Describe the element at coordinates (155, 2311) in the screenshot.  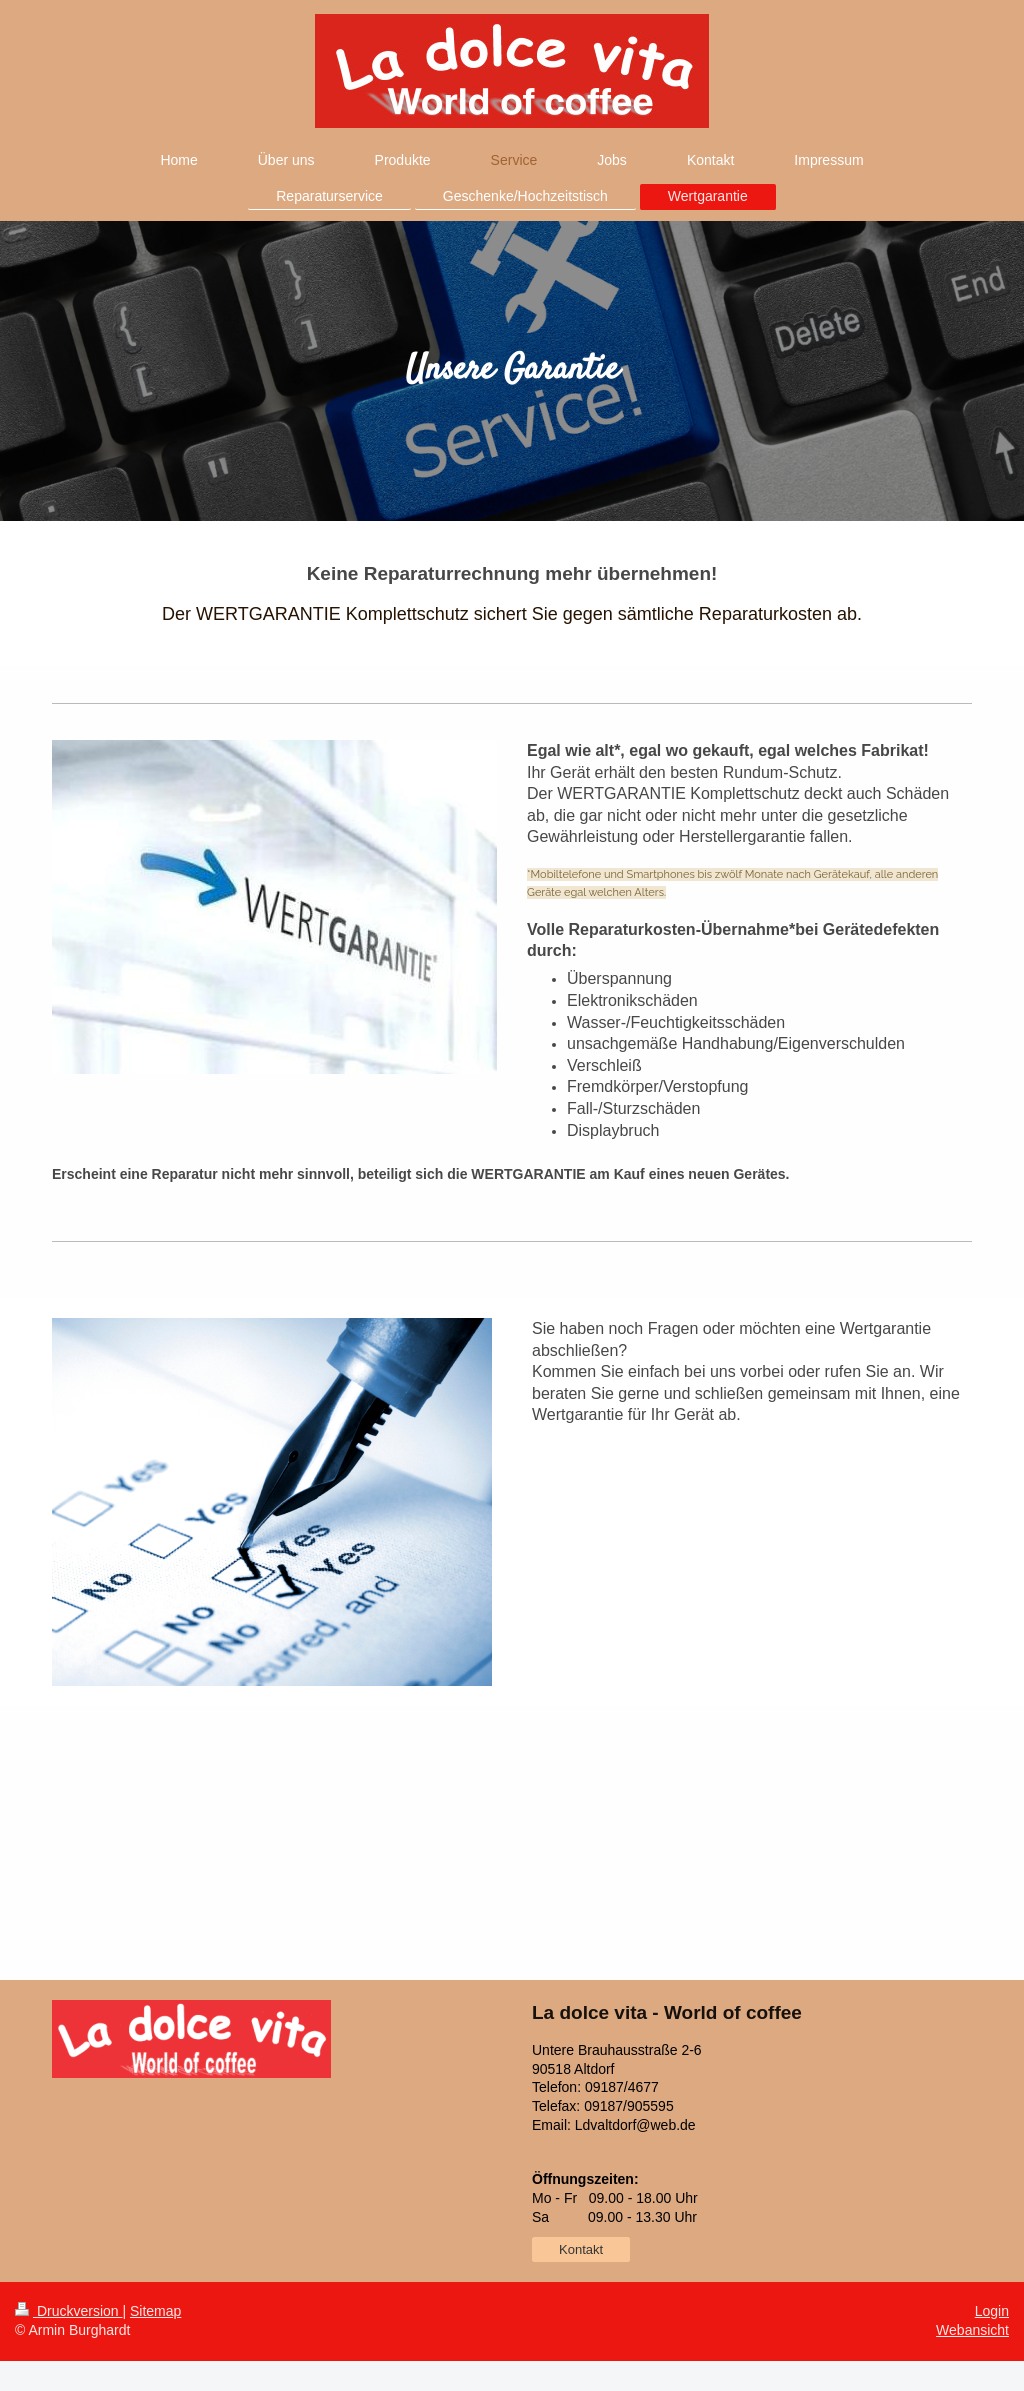
I see `Sitemap` at that location.